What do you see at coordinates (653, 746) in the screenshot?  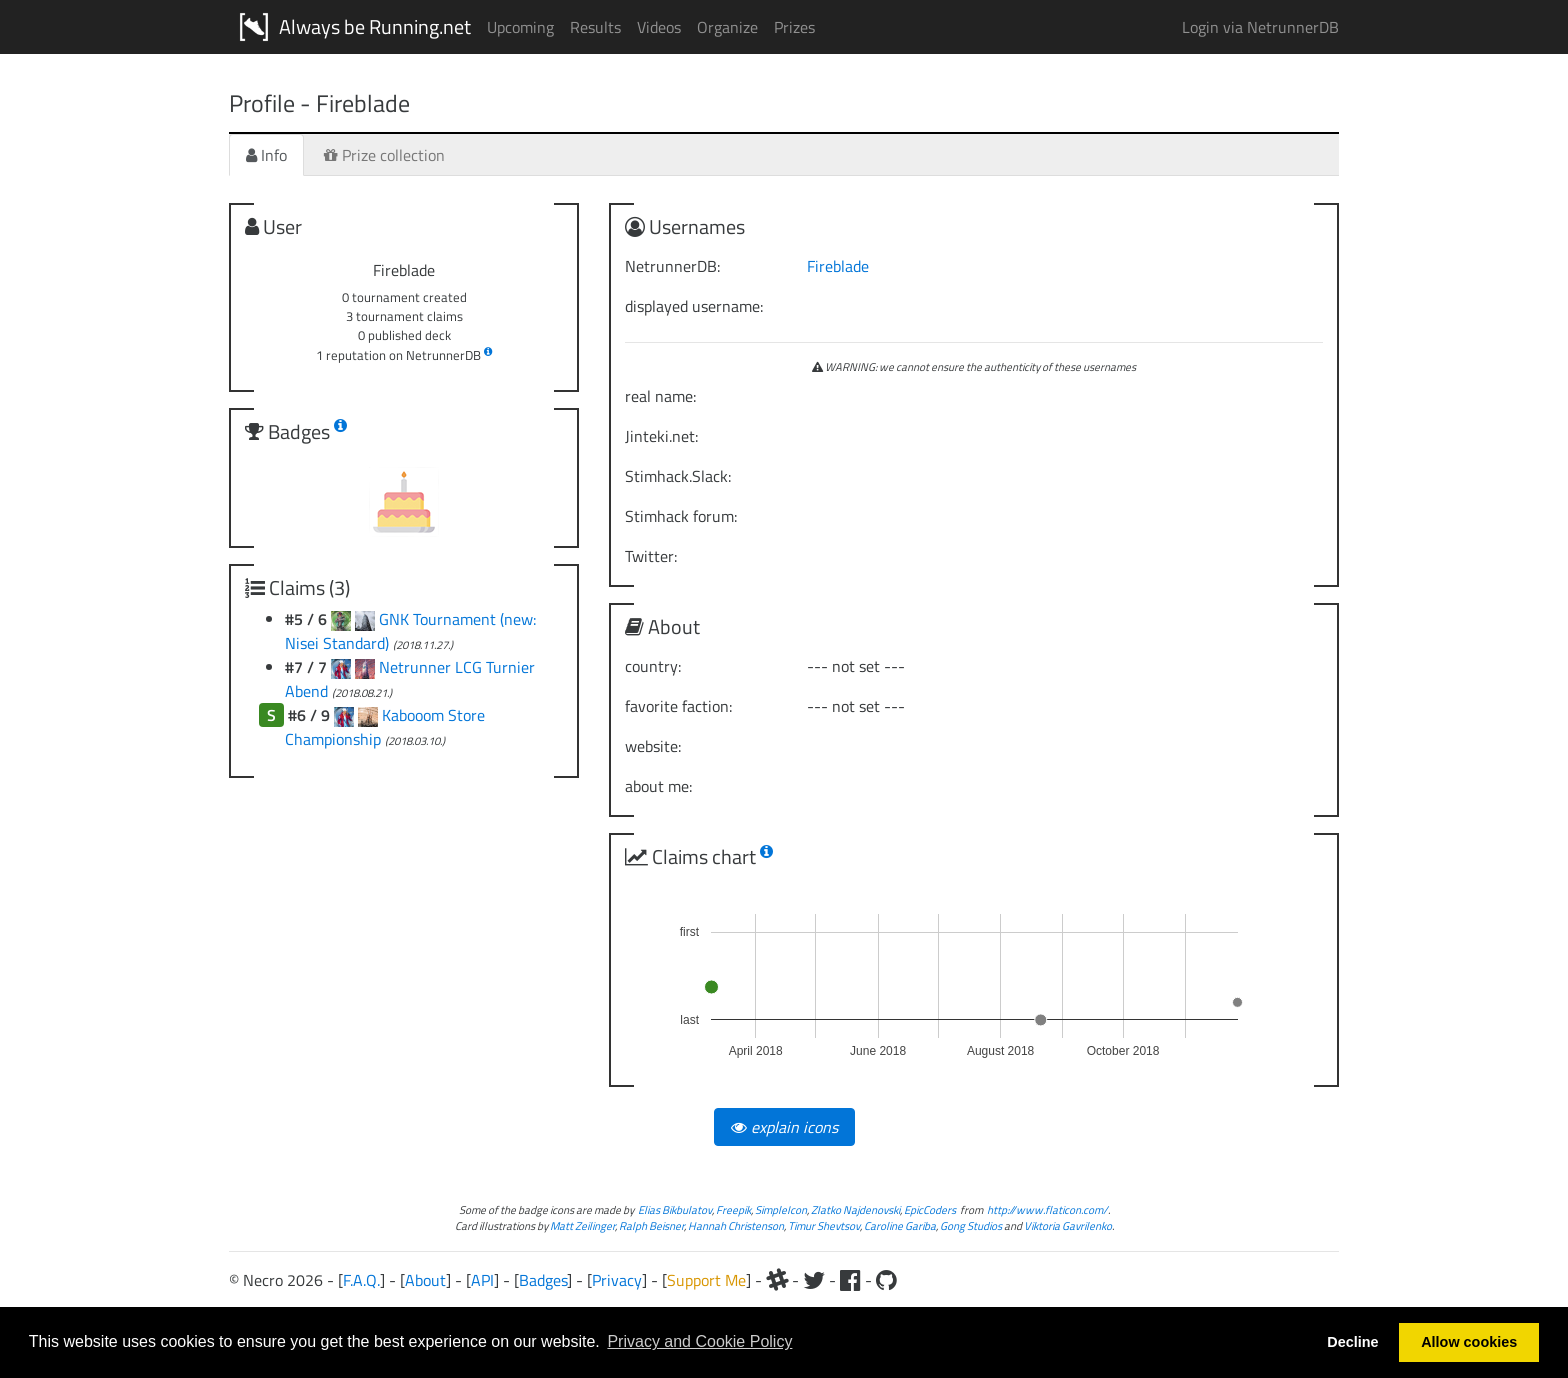 I see `website:` at bounding box center [653, 746].